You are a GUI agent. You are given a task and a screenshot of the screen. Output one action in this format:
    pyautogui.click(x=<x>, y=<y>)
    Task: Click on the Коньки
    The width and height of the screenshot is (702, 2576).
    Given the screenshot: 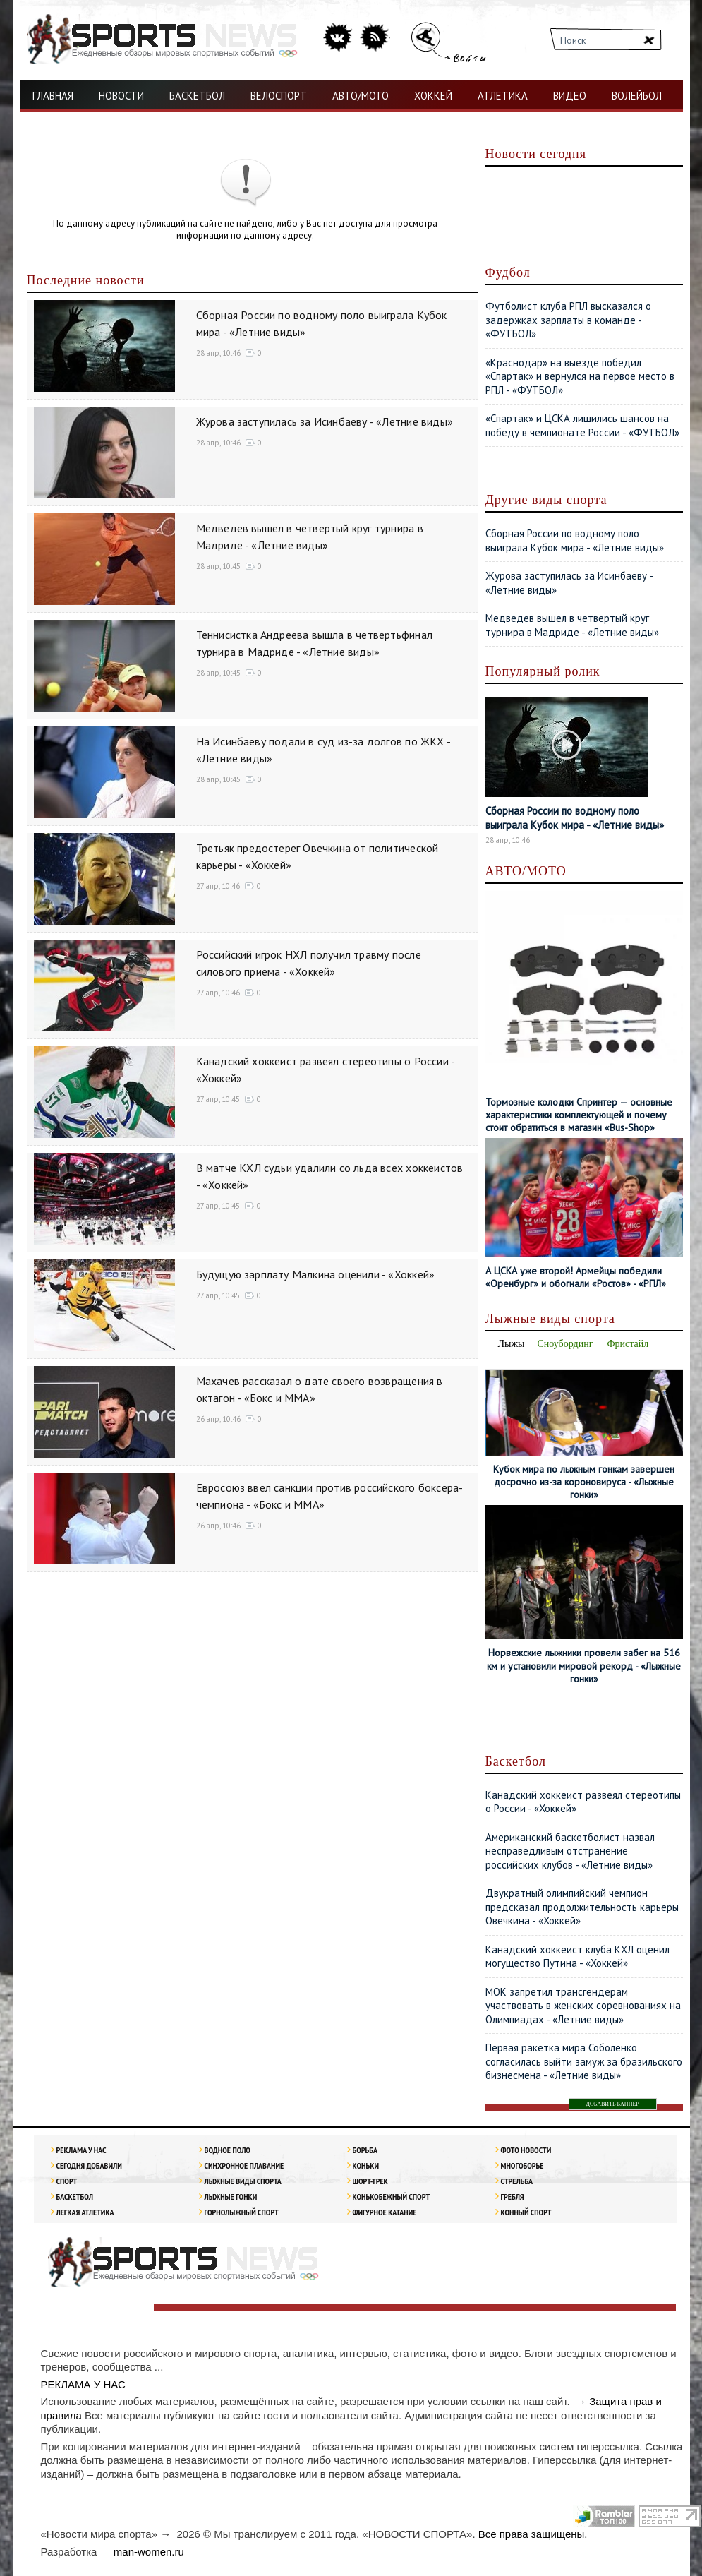 What is the action you would take?
    pyautogui.click(x=366, y=2165)
    